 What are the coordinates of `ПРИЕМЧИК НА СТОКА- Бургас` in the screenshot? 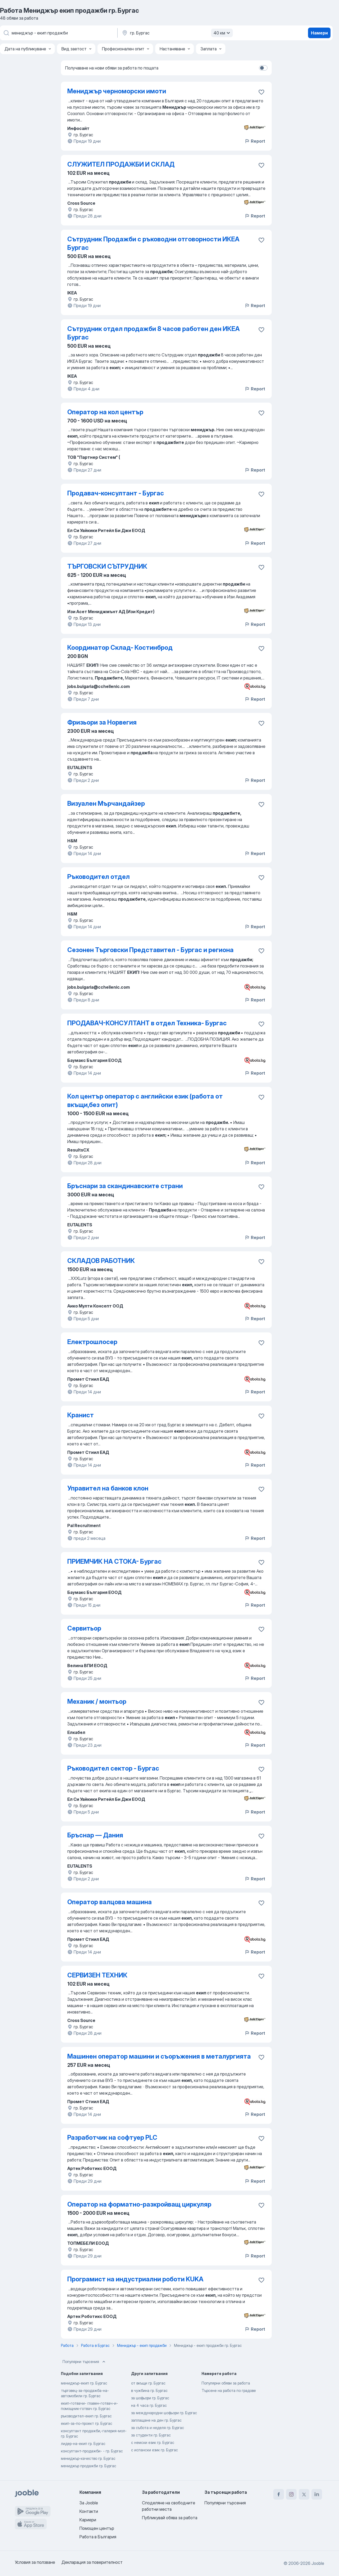 It's located at (114, 1561).